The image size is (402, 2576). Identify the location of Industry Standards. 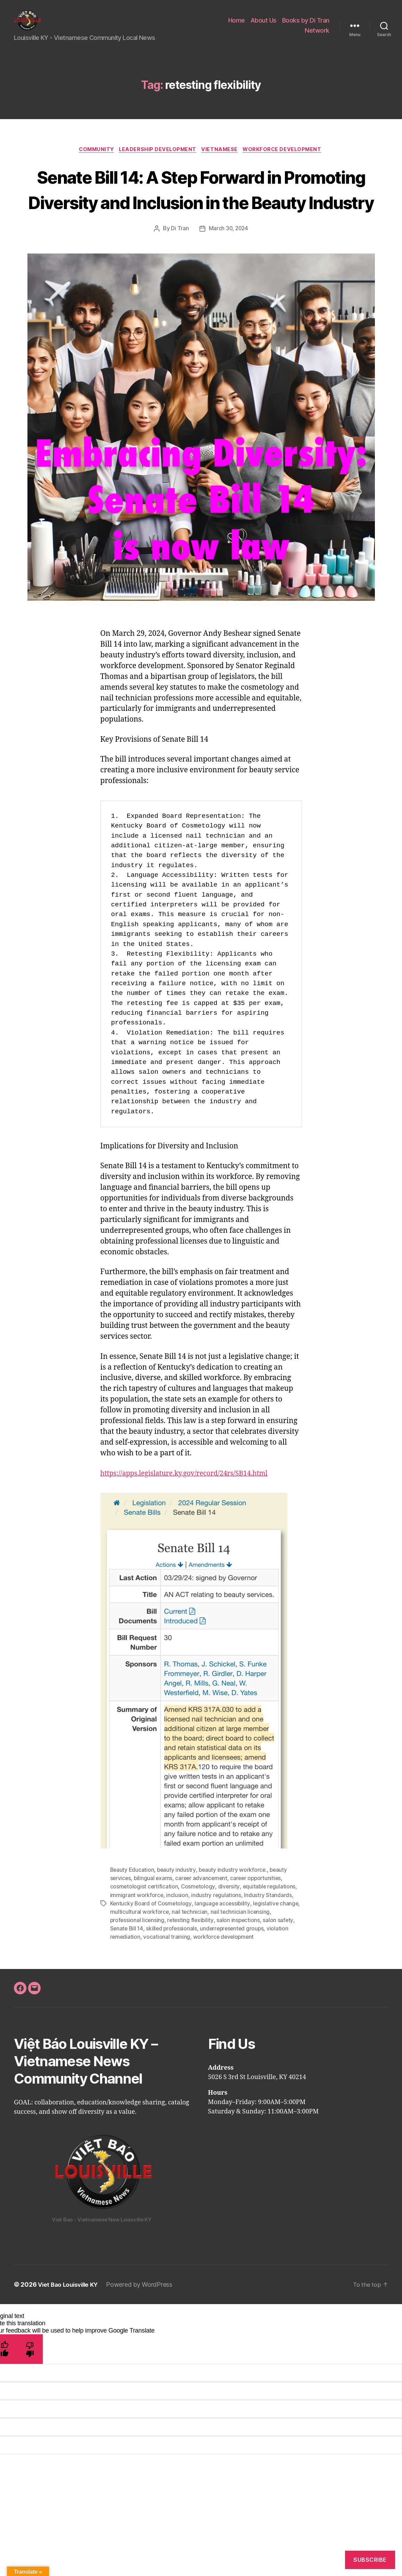
(268, 1931).